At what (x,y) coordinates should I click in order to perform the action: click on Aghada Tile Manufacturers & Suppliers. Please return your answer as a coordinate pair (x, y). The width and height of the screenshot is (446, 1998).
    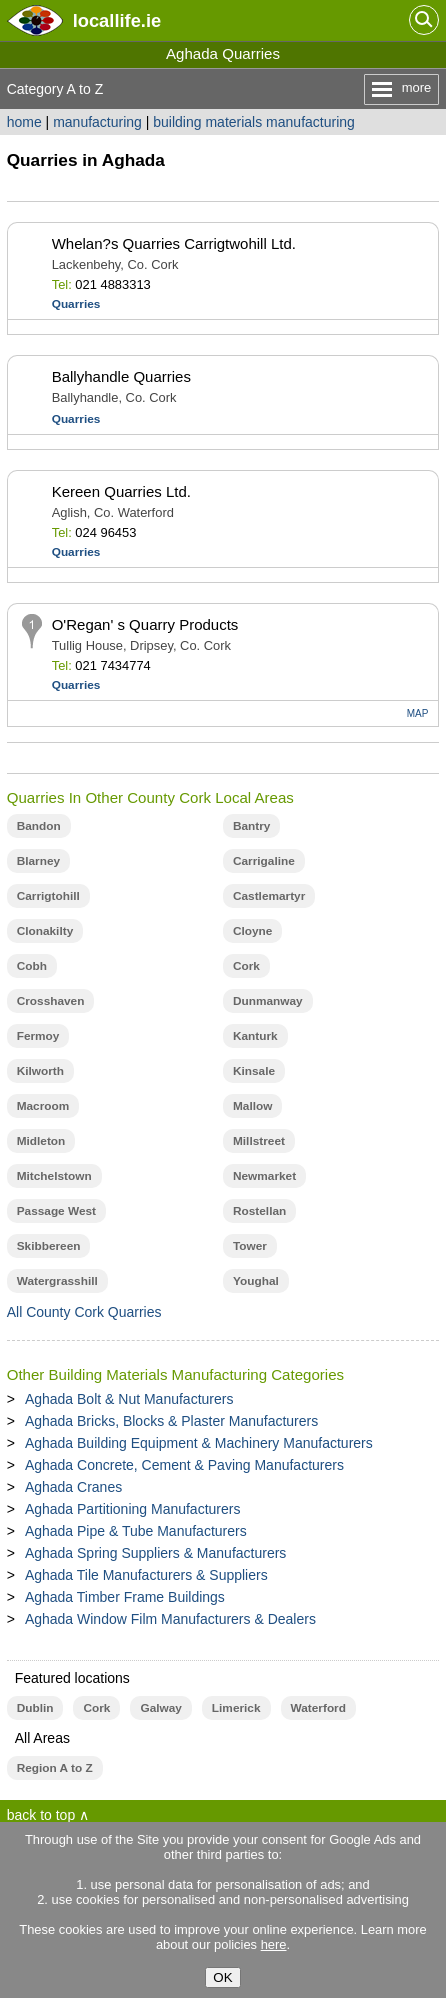
    Looking at the image, I should click on (146, 1575).